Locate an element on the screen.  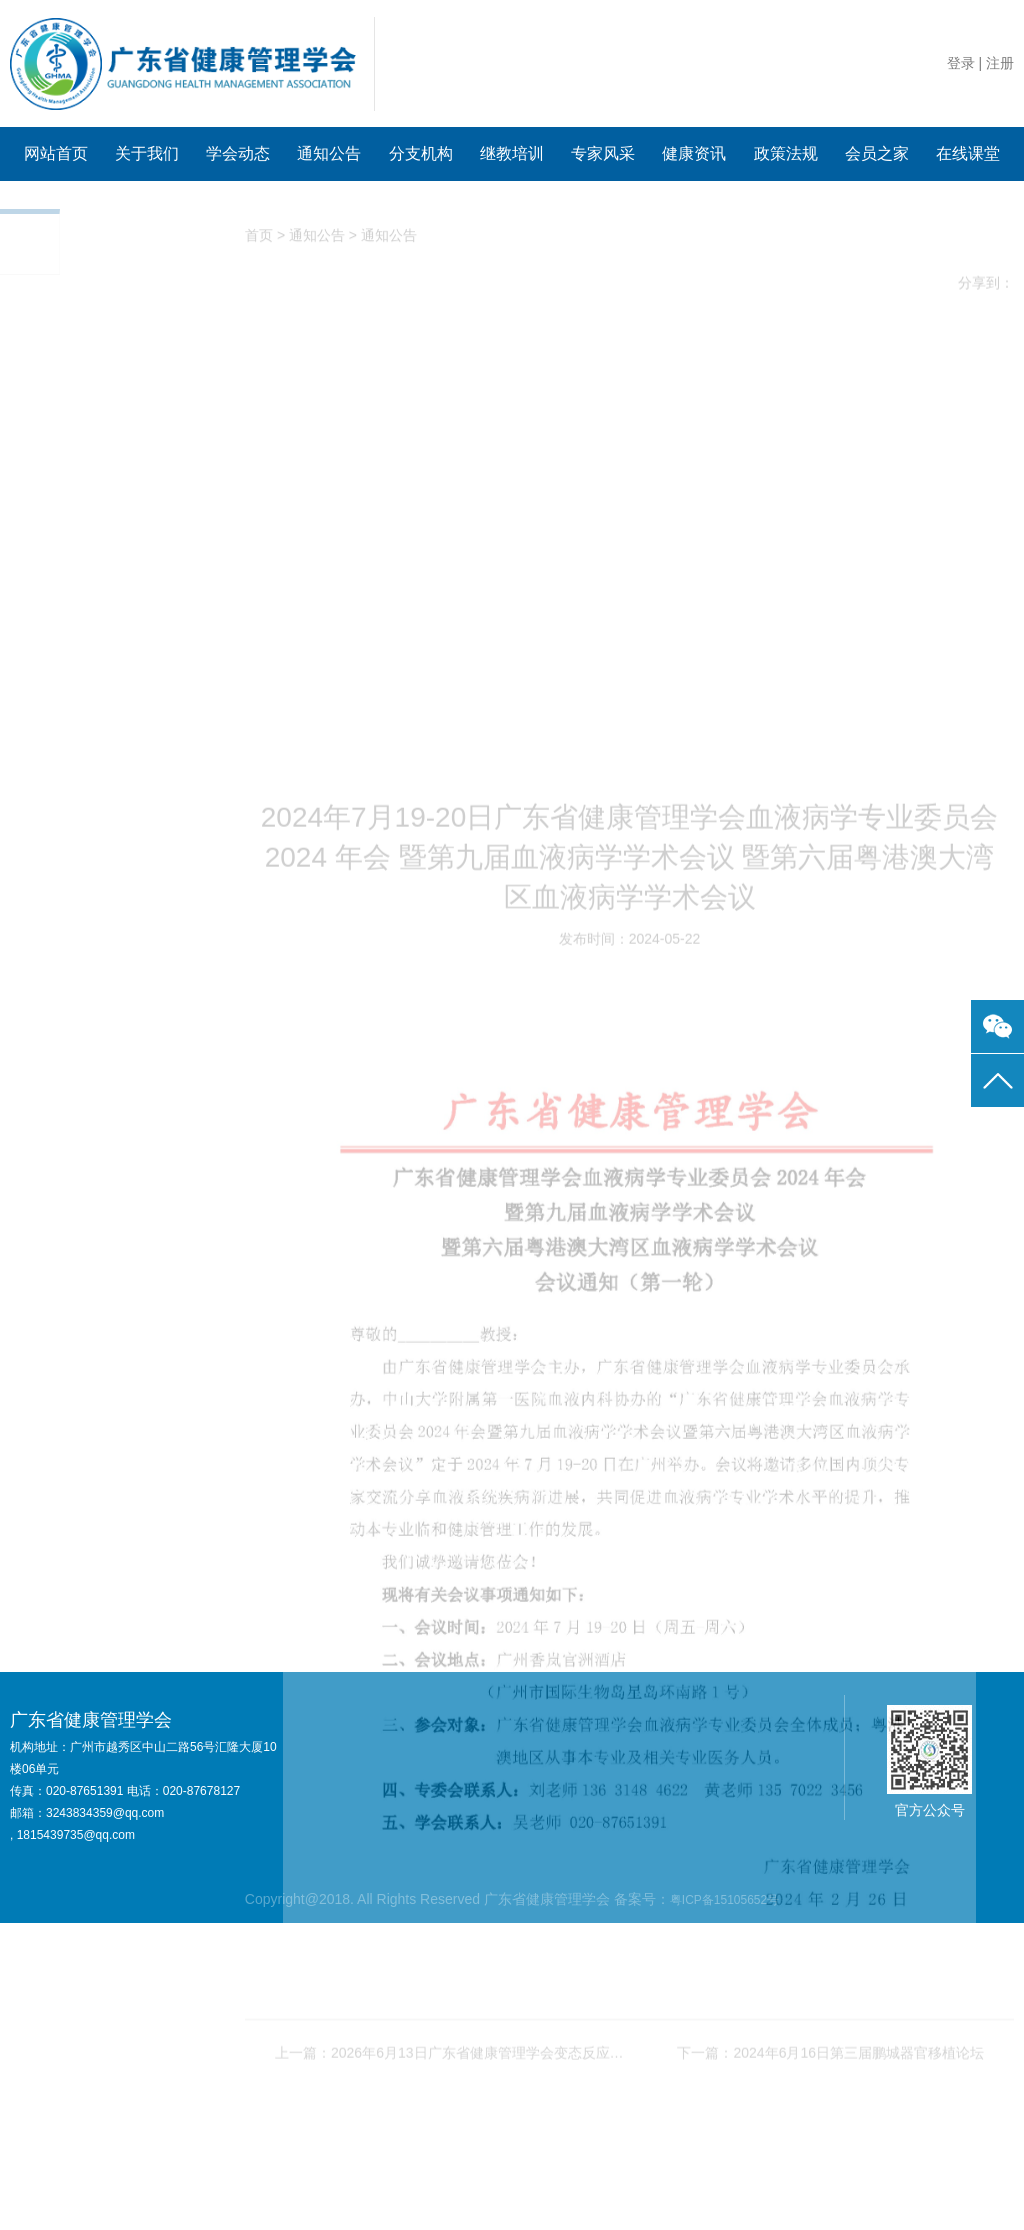
网站首页 is located at coordinates (56, 153).